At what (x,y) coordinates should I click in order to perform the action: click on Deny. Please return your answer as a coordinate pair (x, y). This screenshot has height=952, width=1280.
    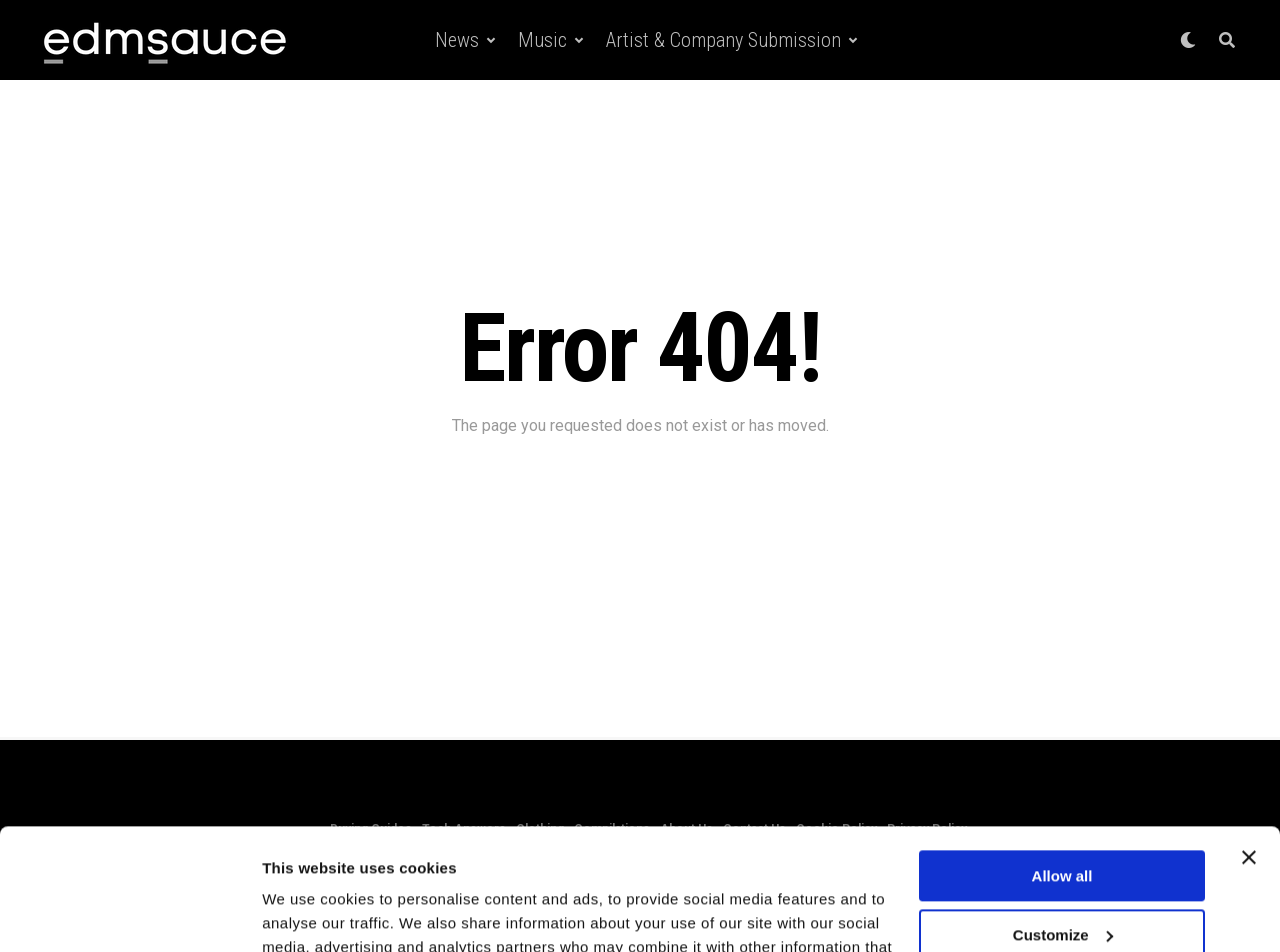
    Looking at the image, I should click on (1062, 879).